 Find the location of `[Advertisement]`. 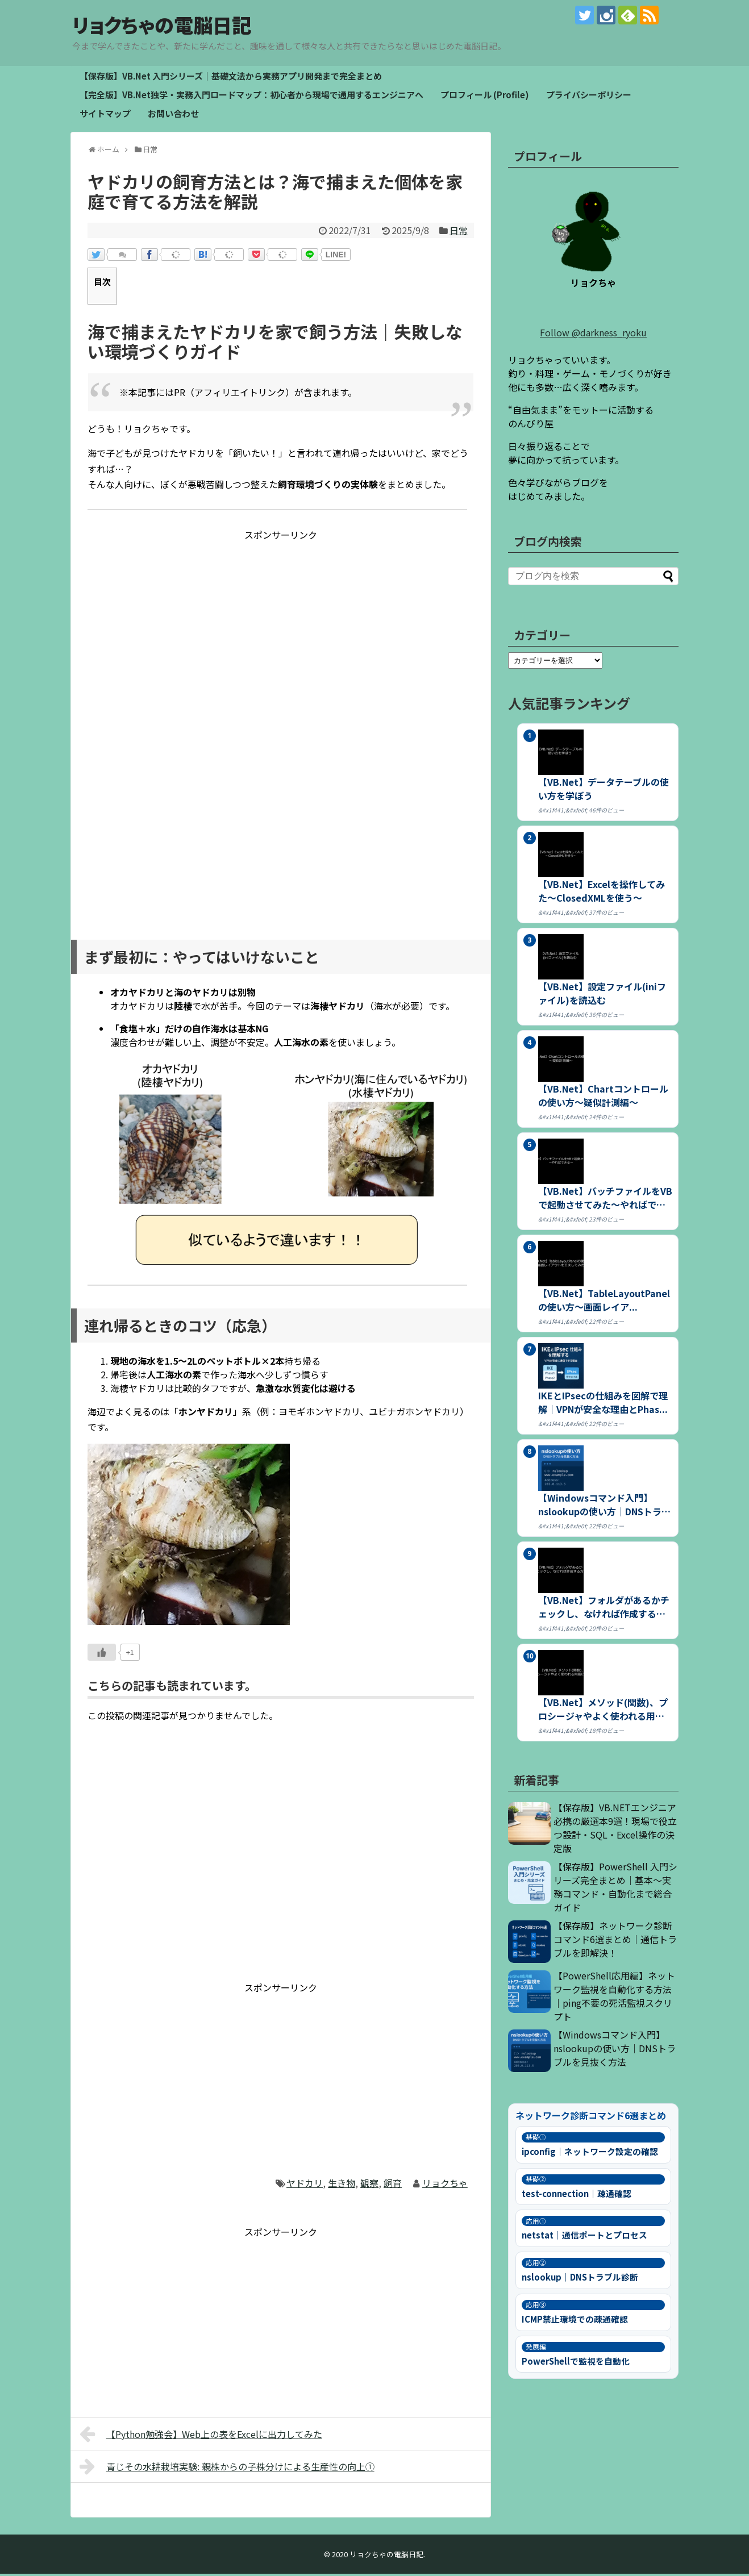

[Advertisement] is located at coordinates (280, 624).